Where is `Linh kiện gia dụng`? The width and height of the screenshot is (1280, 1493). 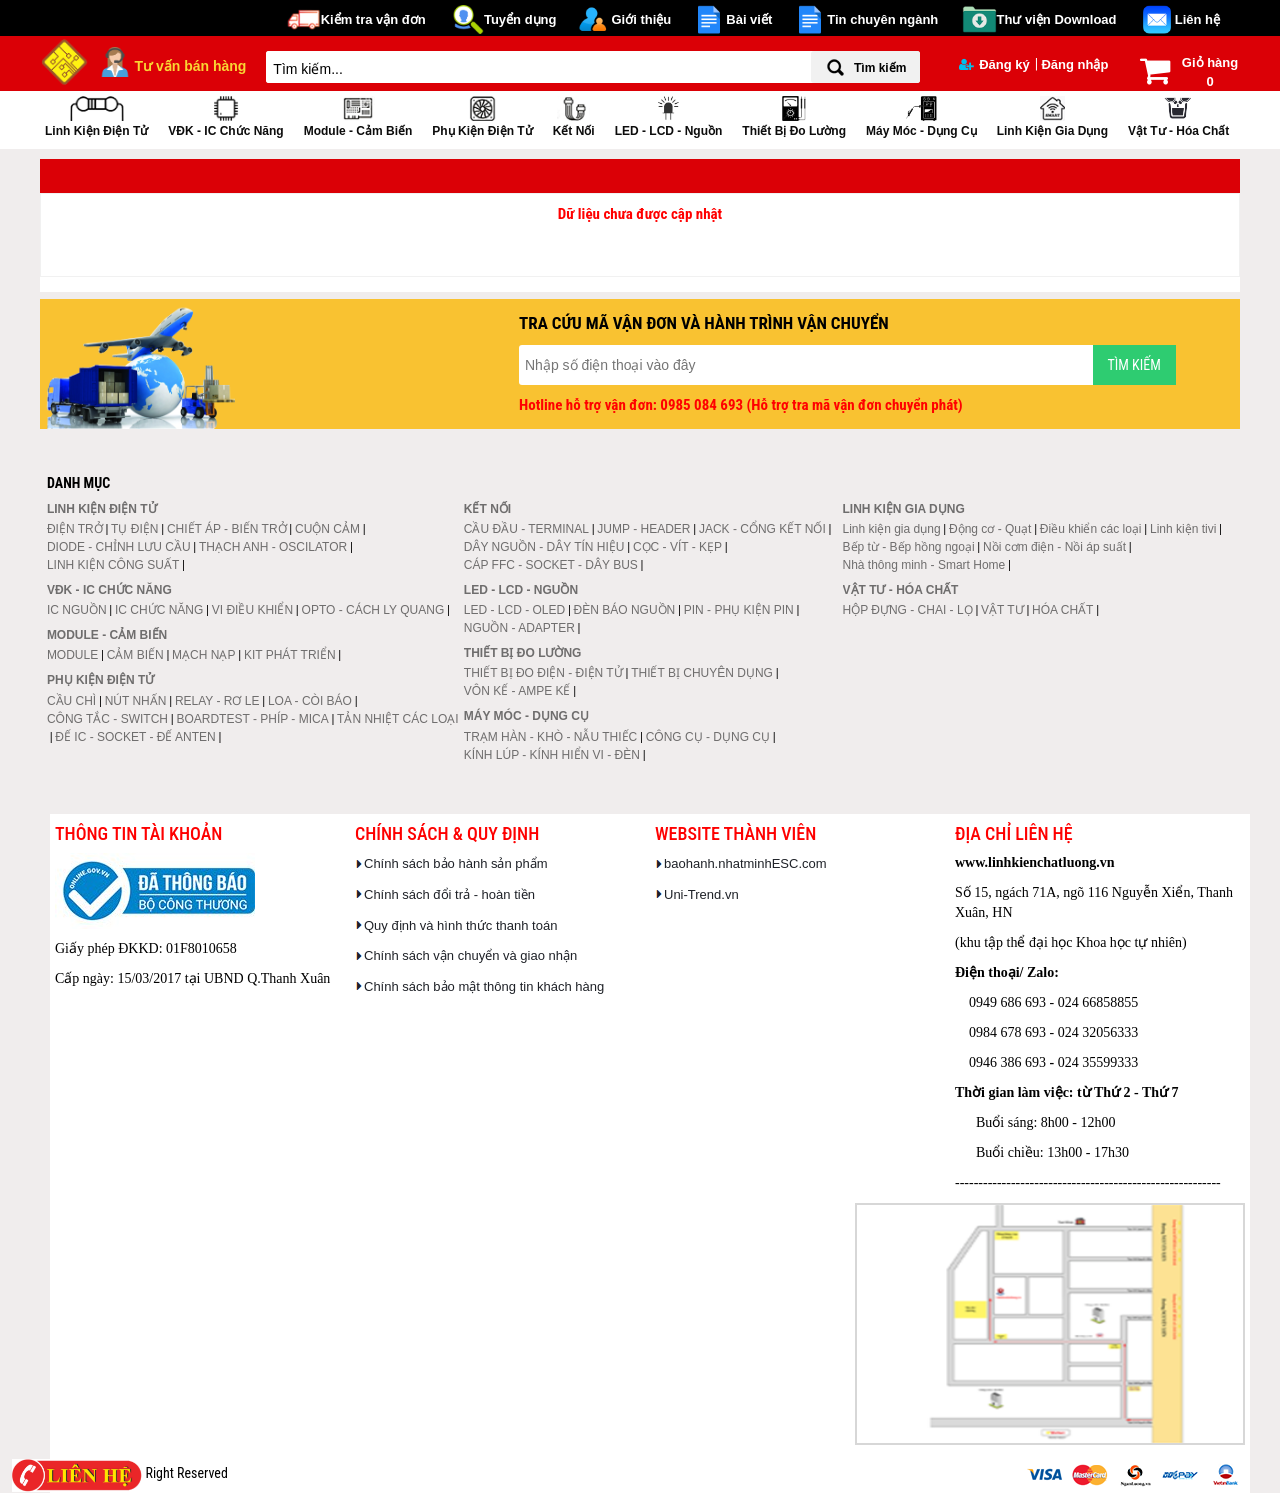 Linh kiện gia dụng is located at coordinates (1052, 114).